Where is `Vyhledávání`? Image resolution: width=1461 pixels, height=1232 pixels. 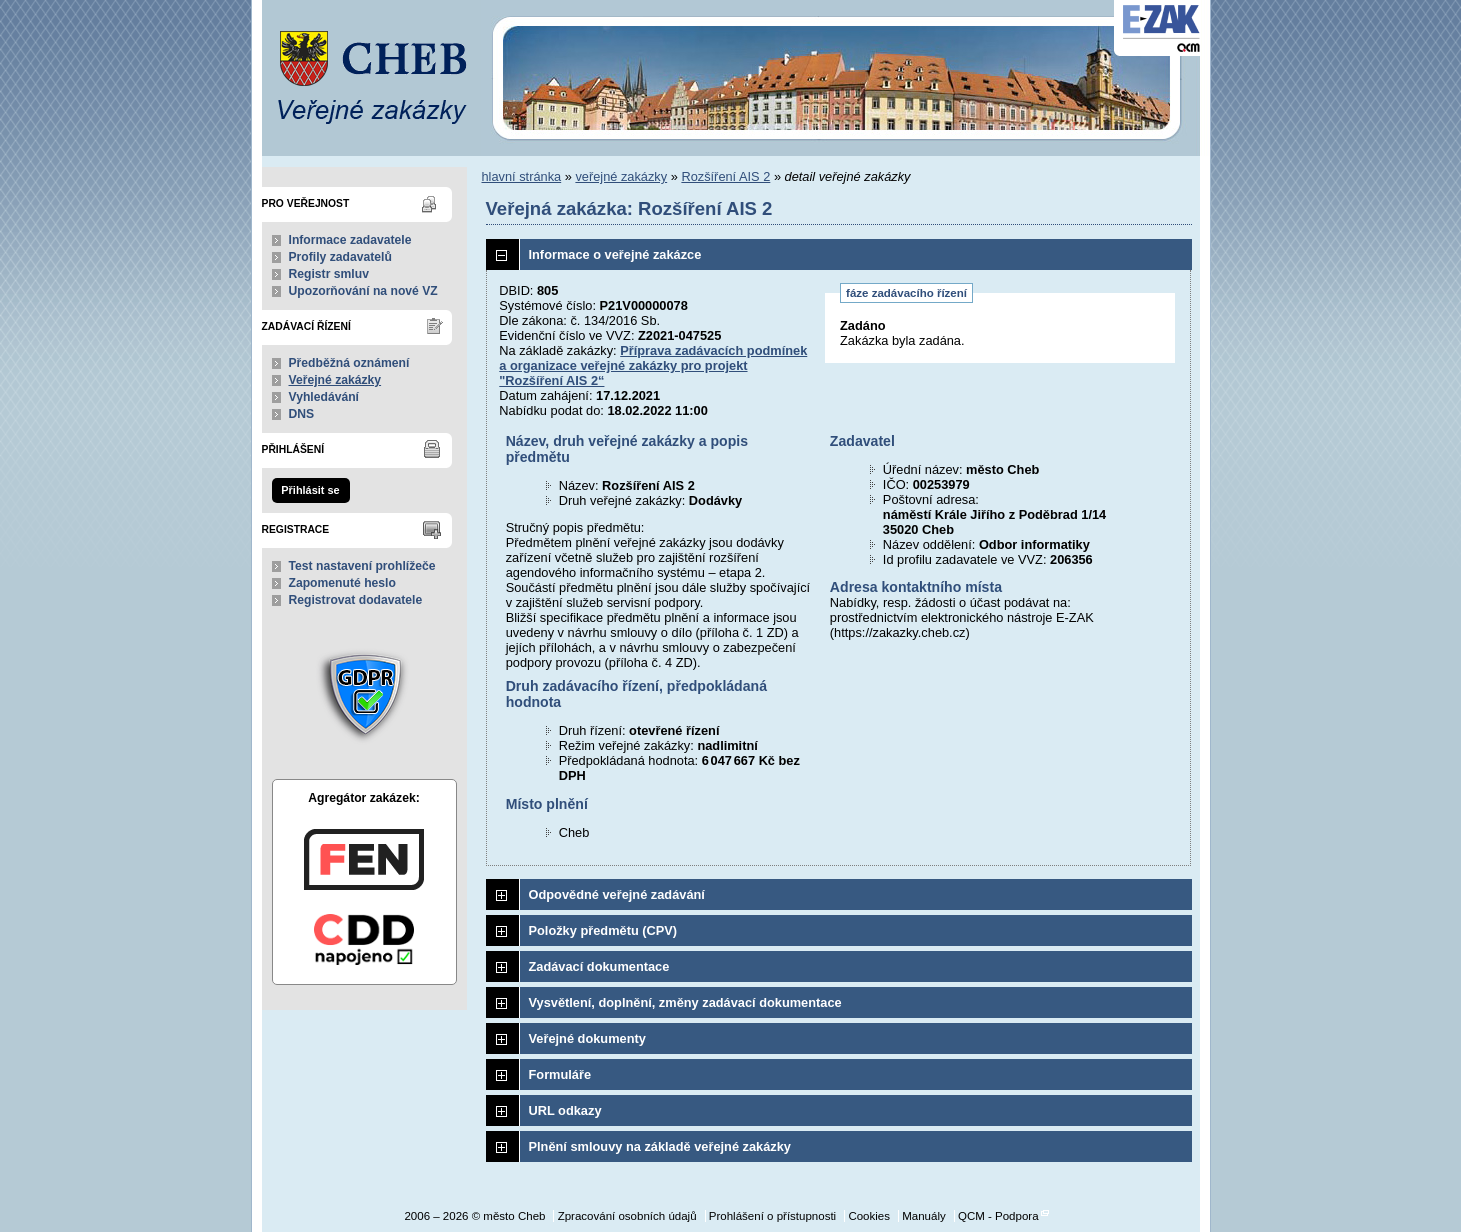
Vyhledávání is located at coordinates (324, 397).